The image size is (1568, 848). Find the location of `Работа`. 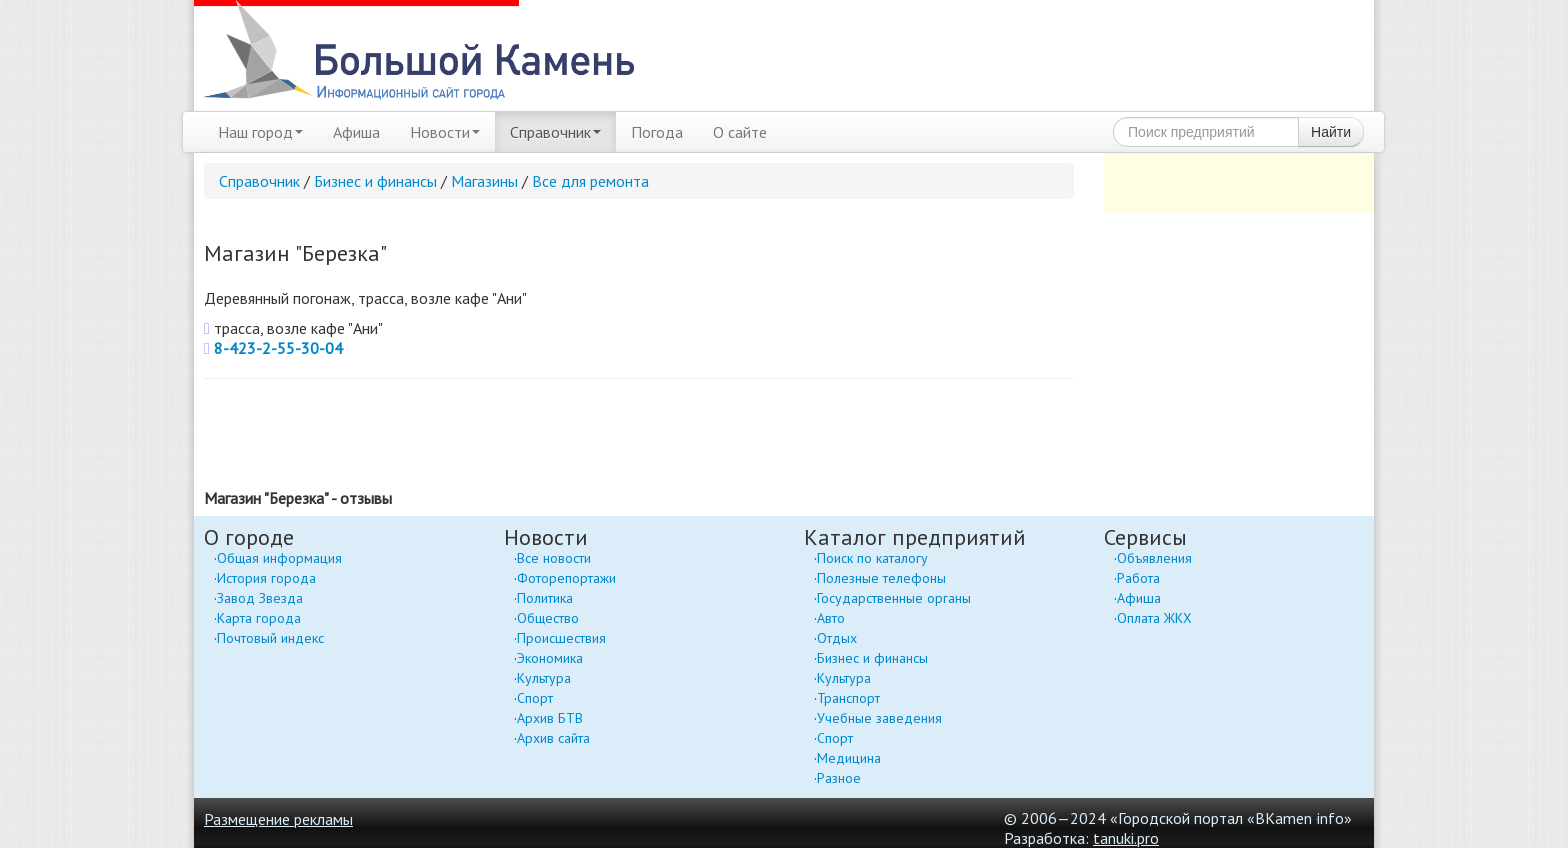

Работа is located at coordinates (1138, 578).